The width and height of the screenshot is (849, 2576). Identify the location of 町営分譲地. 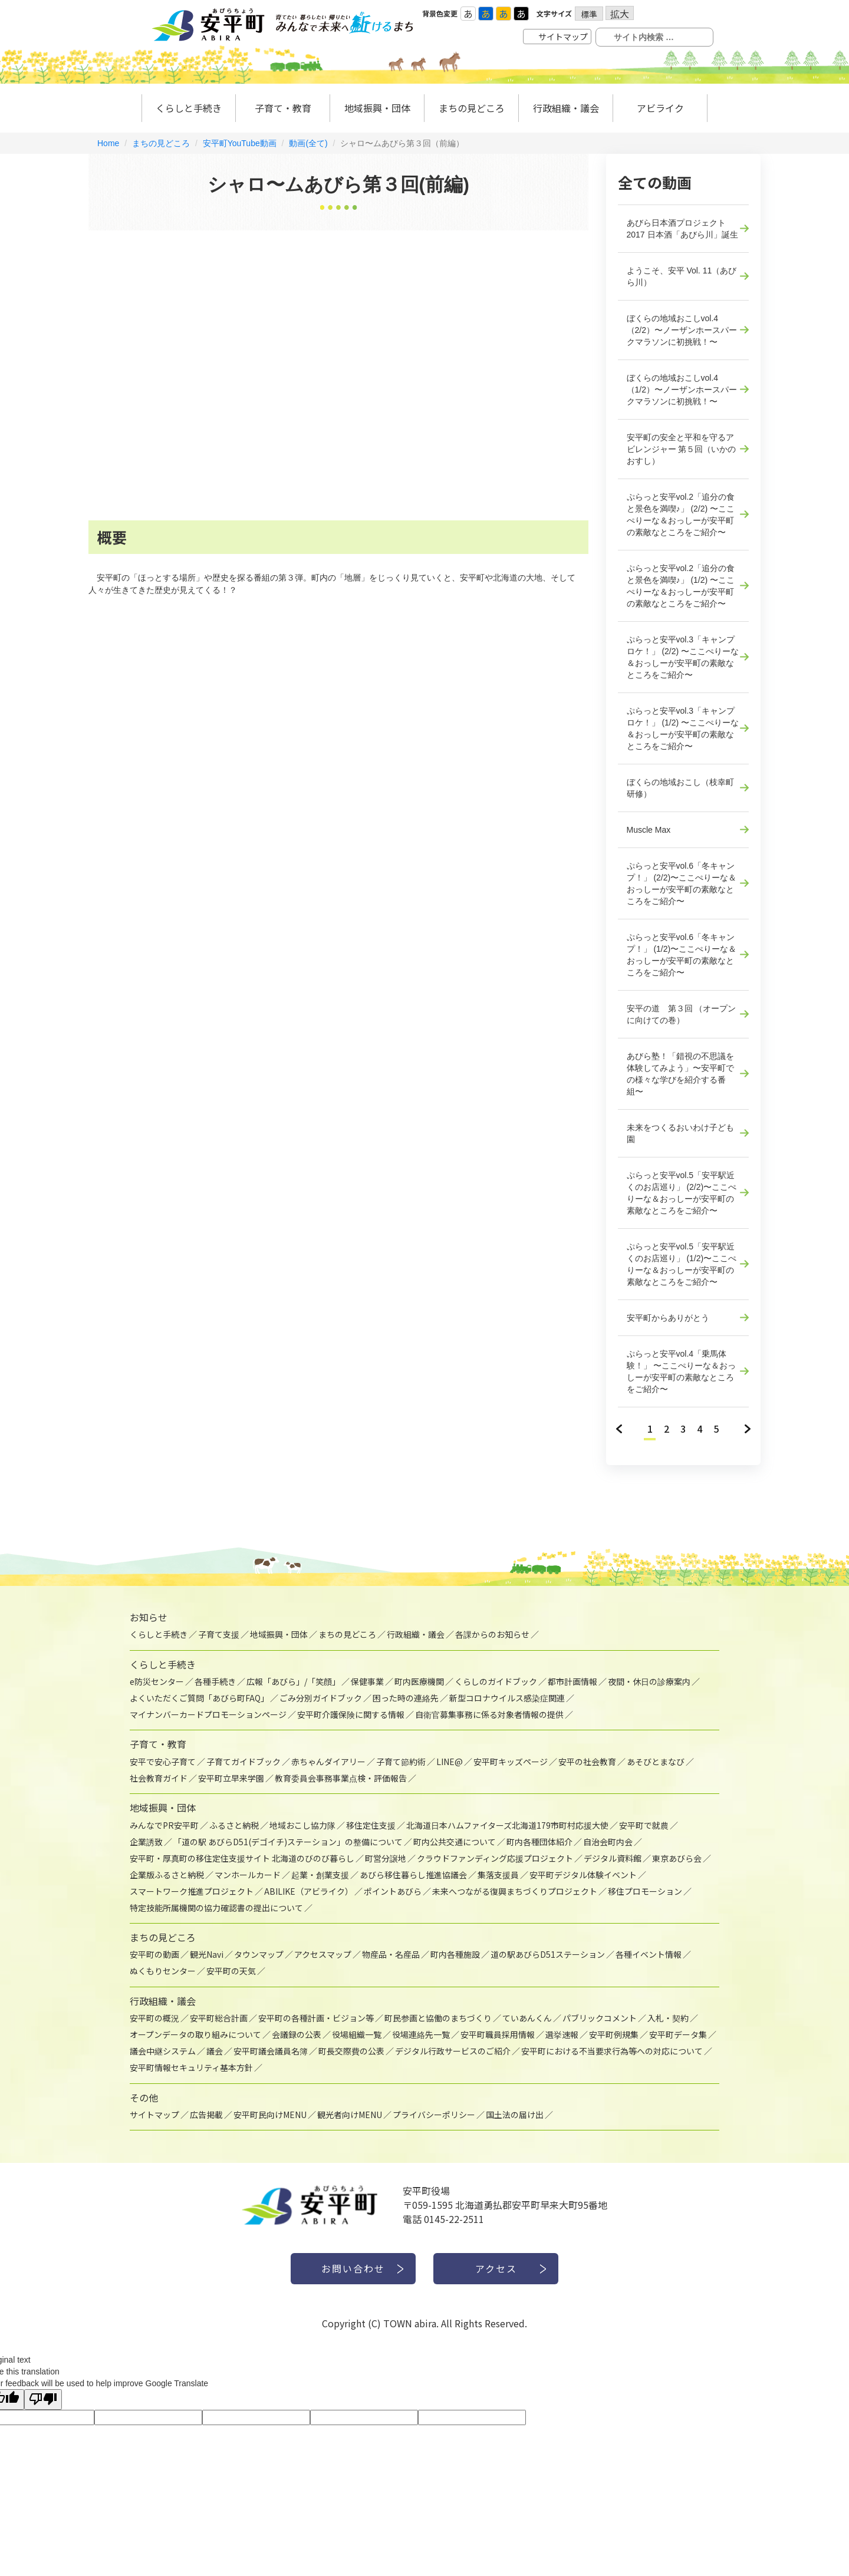
(385, 1858).